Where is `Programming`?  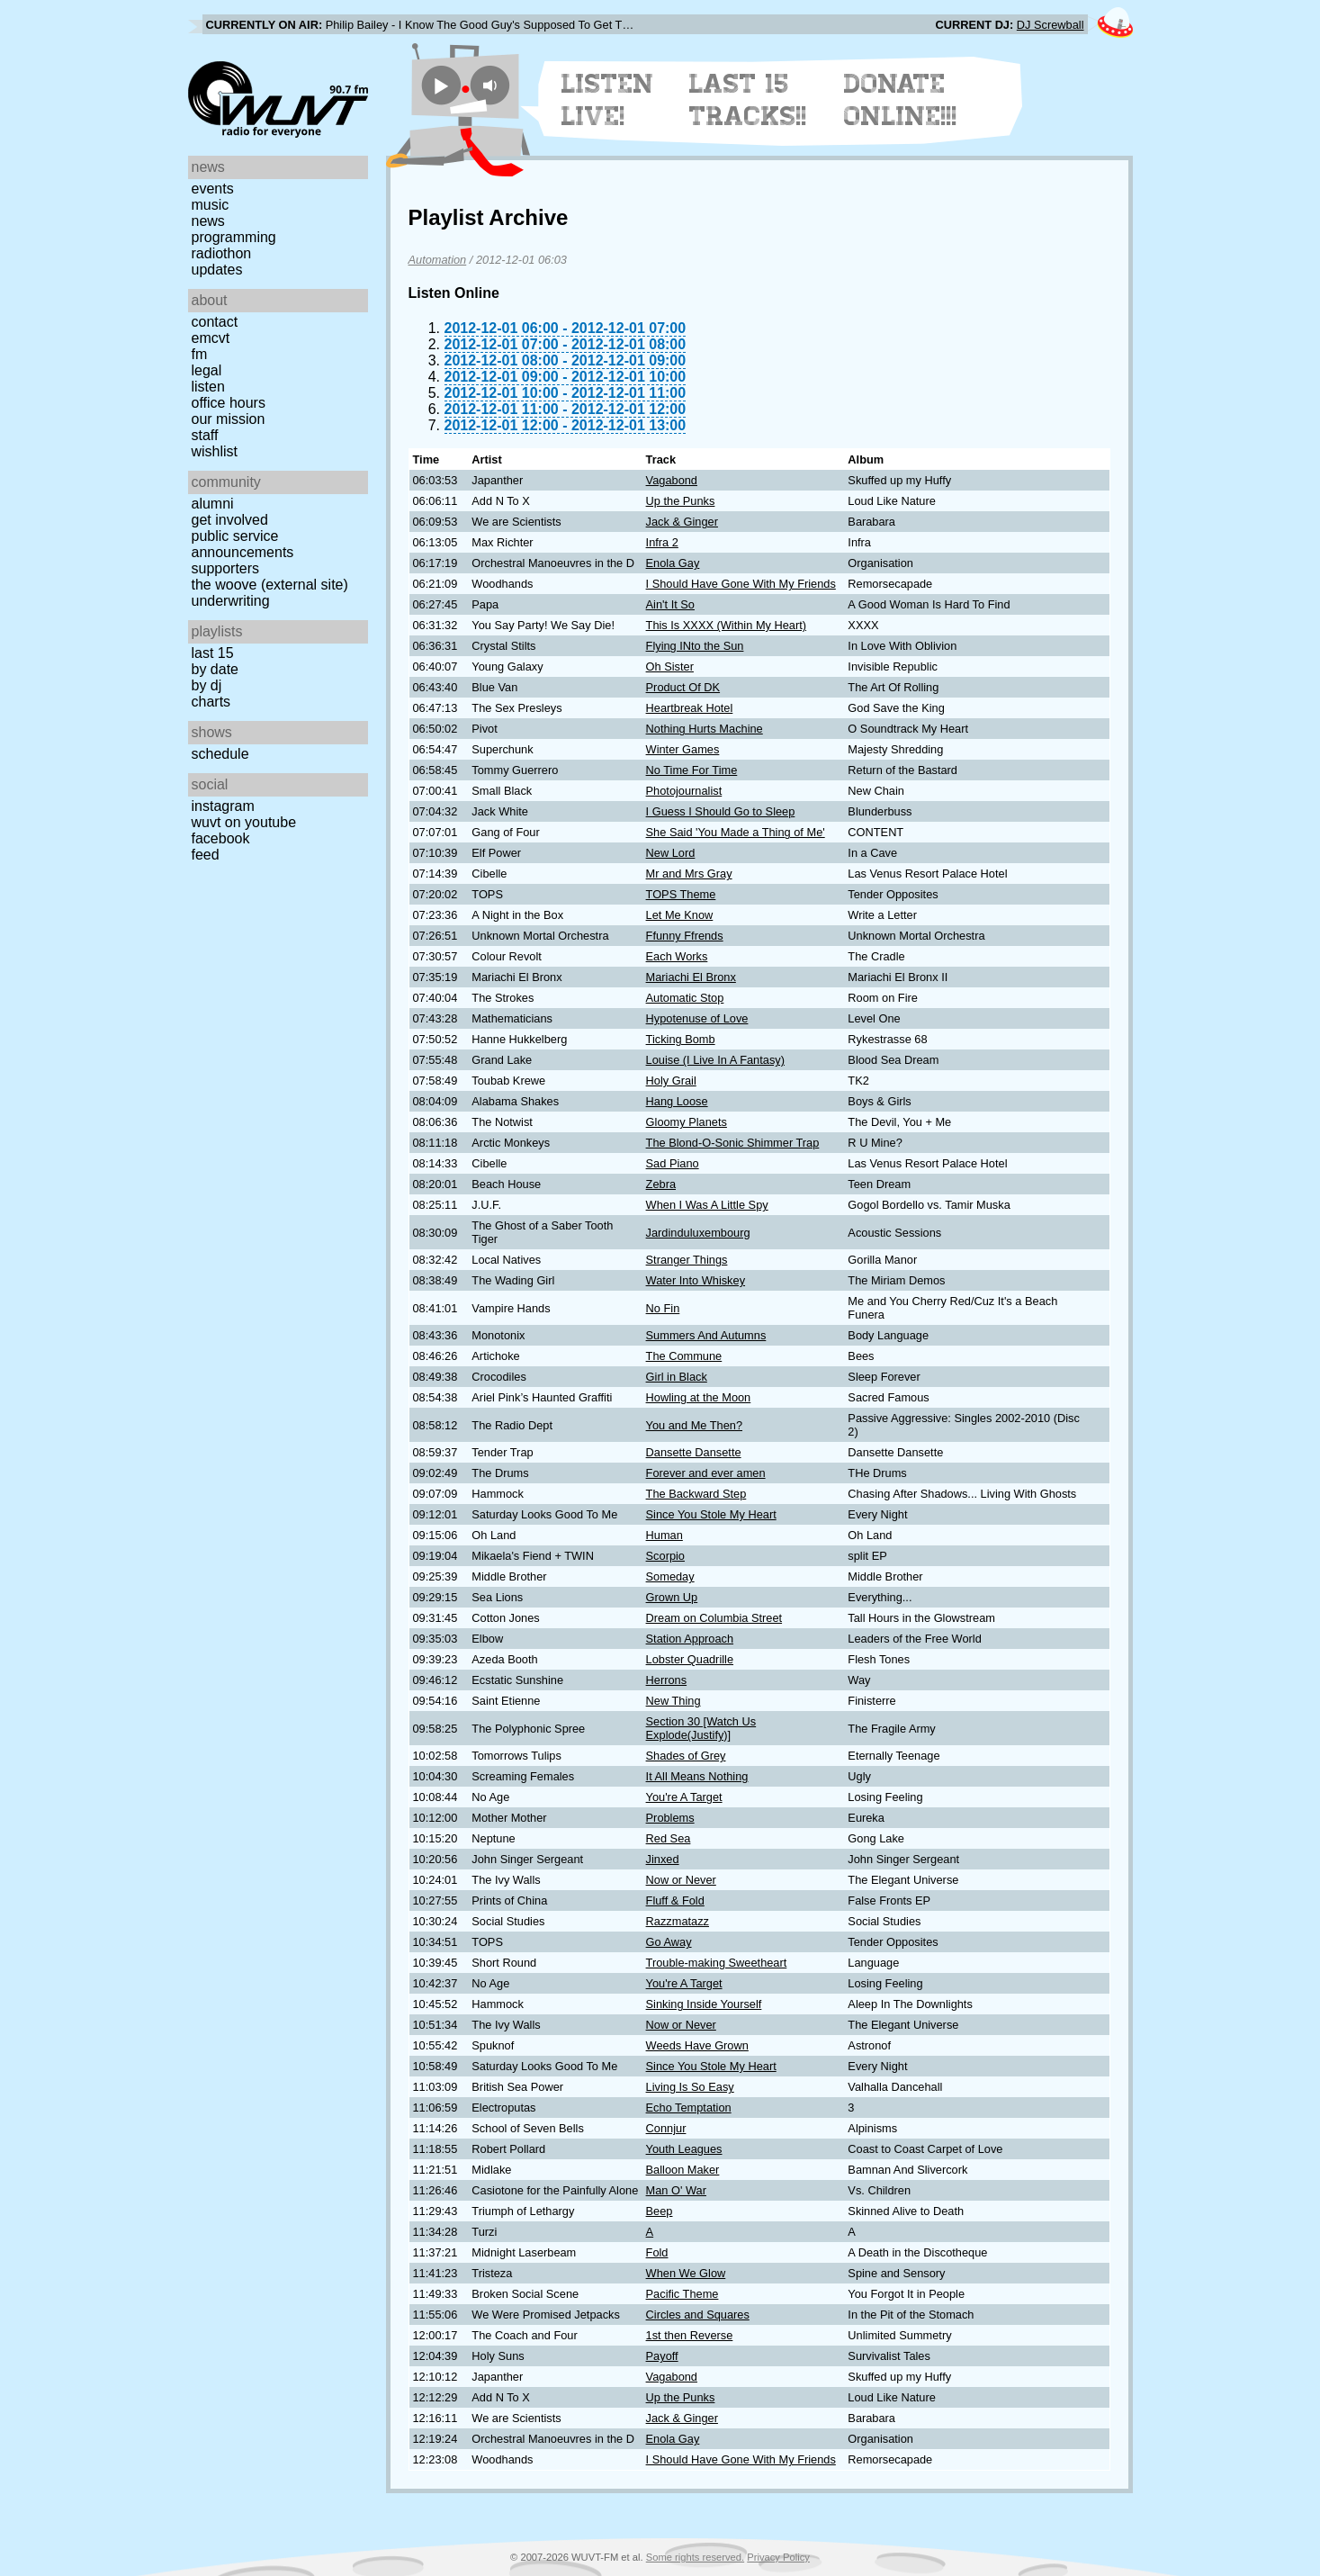 Programming is located at coordinates (234, 237).